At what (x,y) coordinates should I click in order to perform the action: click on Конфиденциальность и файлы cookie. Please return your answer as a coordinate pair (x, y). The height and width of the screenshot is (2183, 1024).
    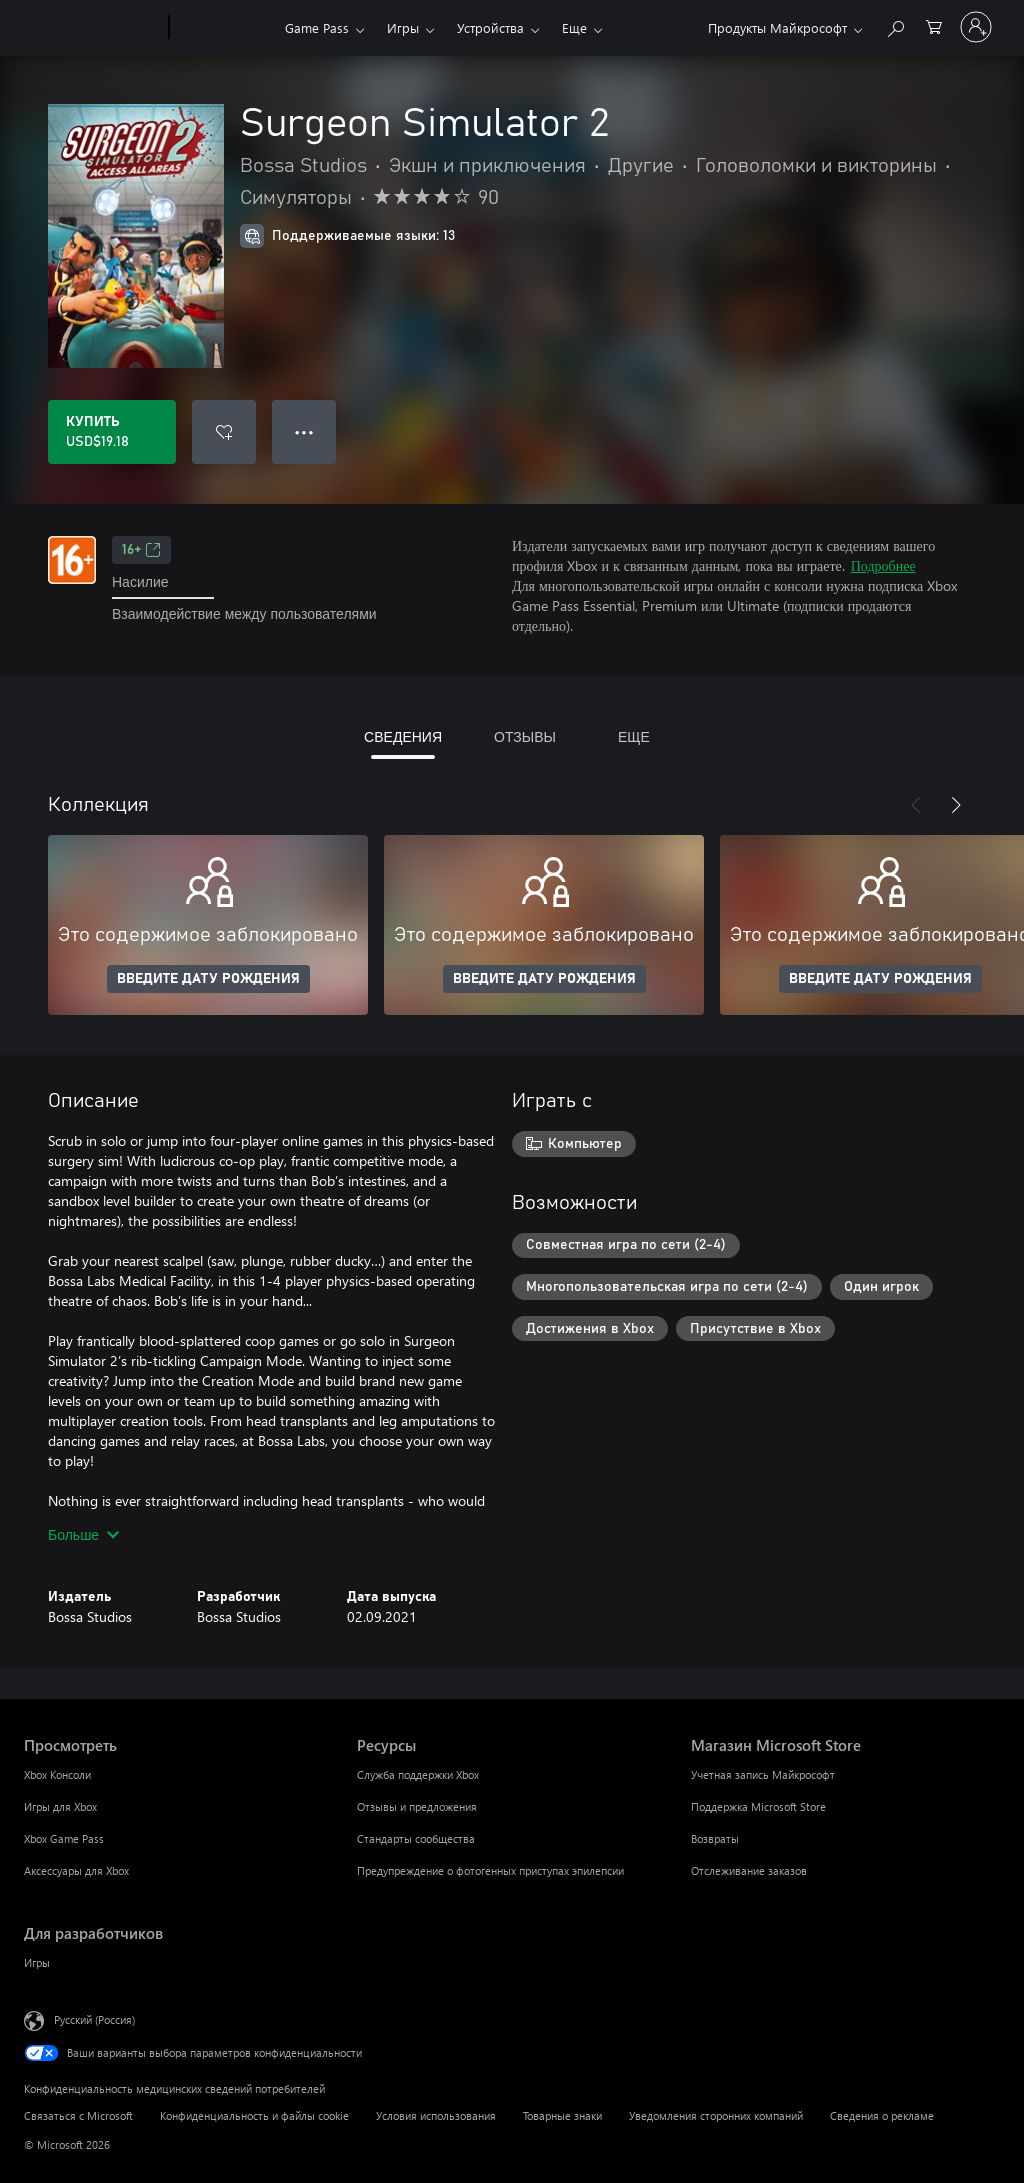
    Looking at the image, I should click on (254, 2115).